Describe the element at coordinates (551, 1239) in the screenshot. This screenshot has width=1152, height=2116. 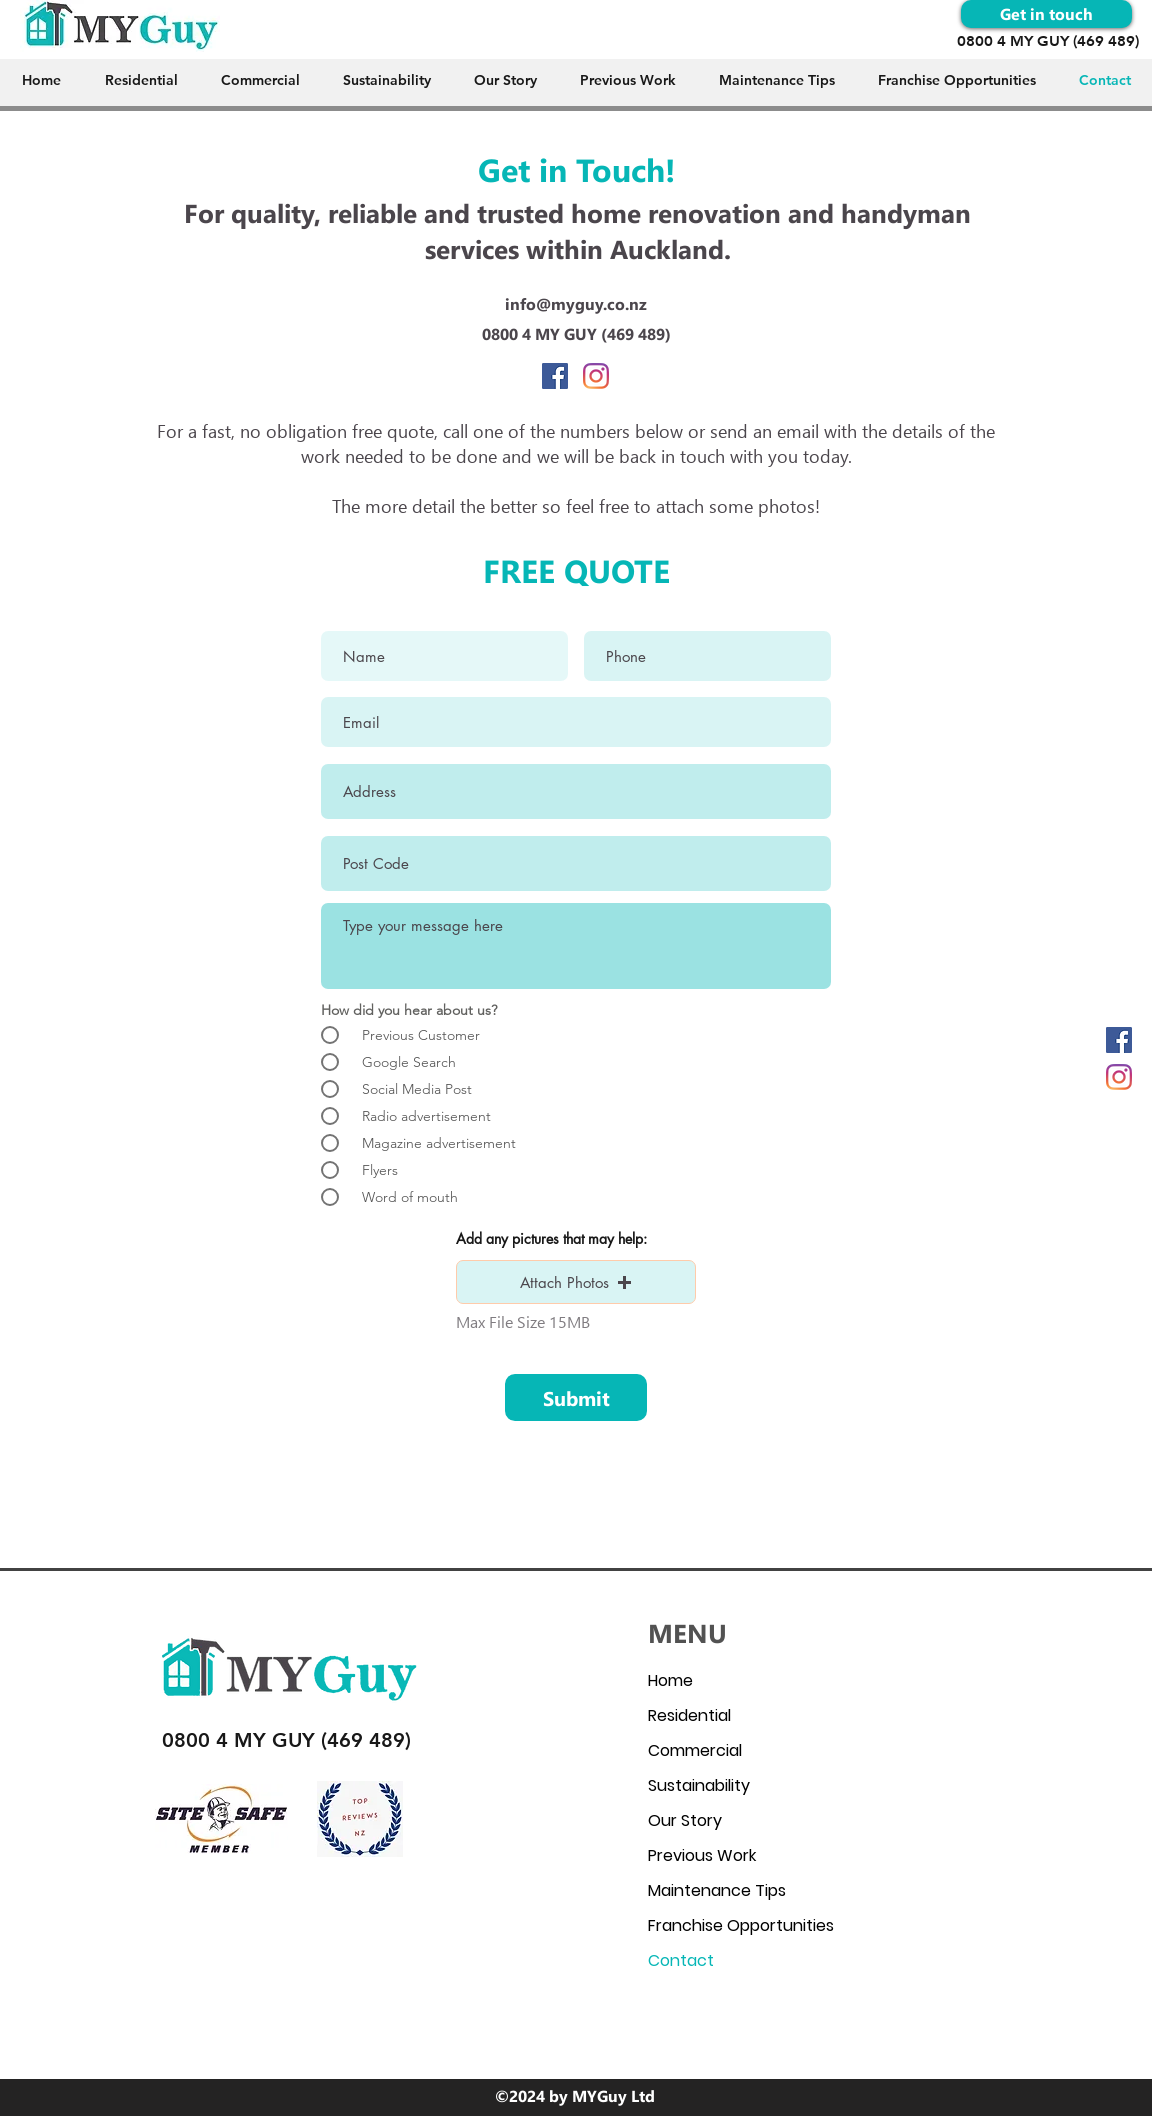
I see `Add any pictures that may help:` at that location.